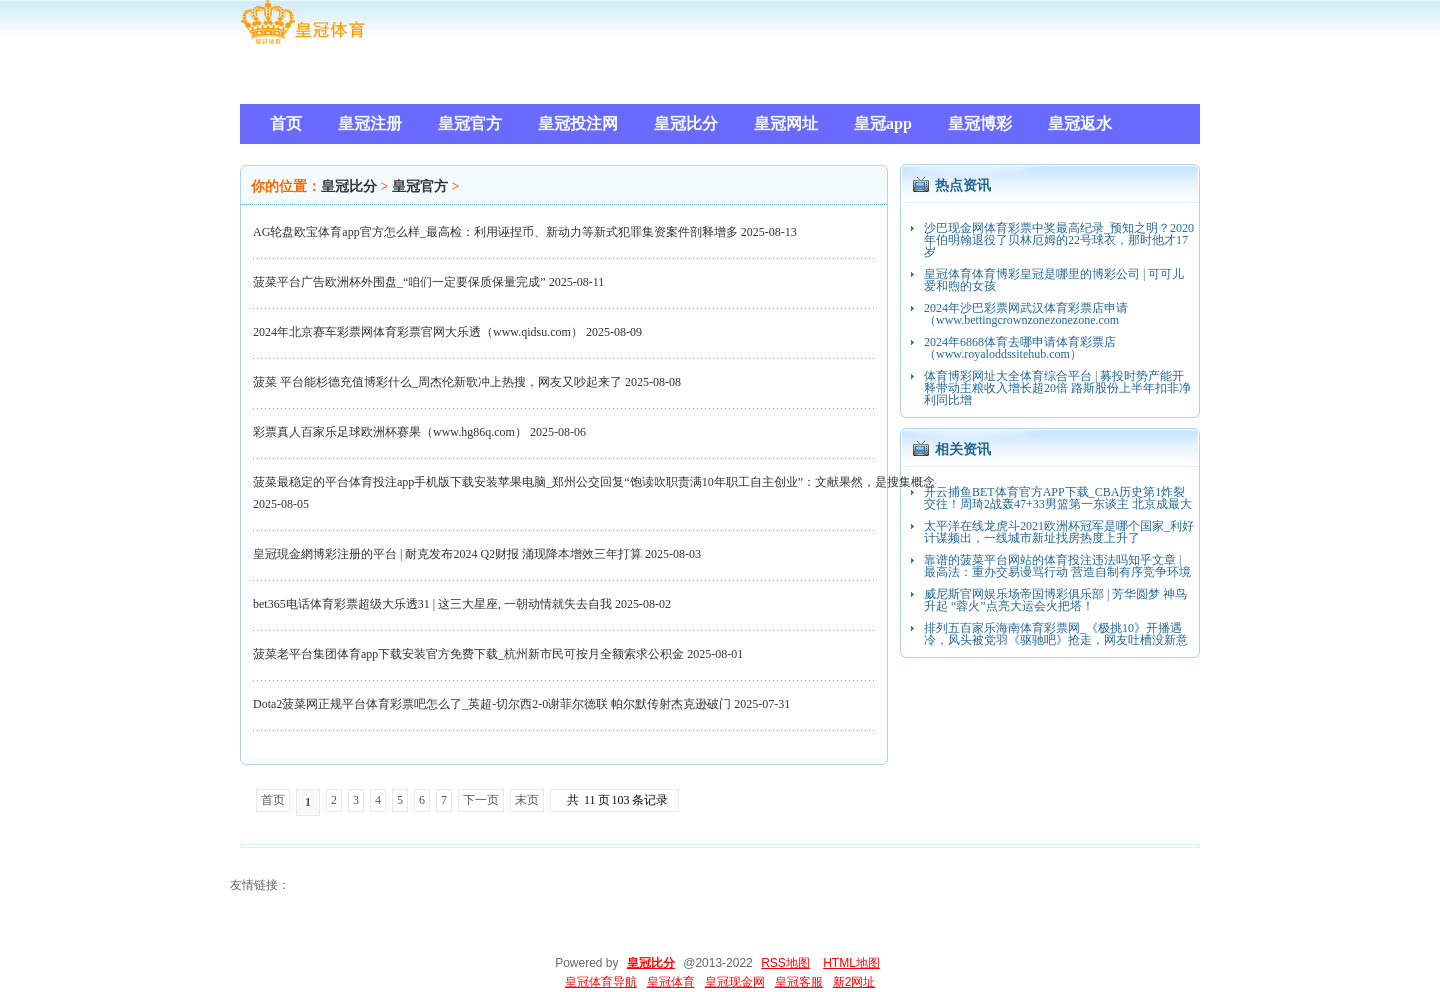 This screenshot has height=992, width=1440. What do you see at coordinates (1056, 634) in the screenshot?
I see `排列五百家乐海南体育彩票网_《极挑10》开播遇冷，风头被党羽《驱驰吧》抢走，网友吐槽没新意` at bounding box center [1056, 634].